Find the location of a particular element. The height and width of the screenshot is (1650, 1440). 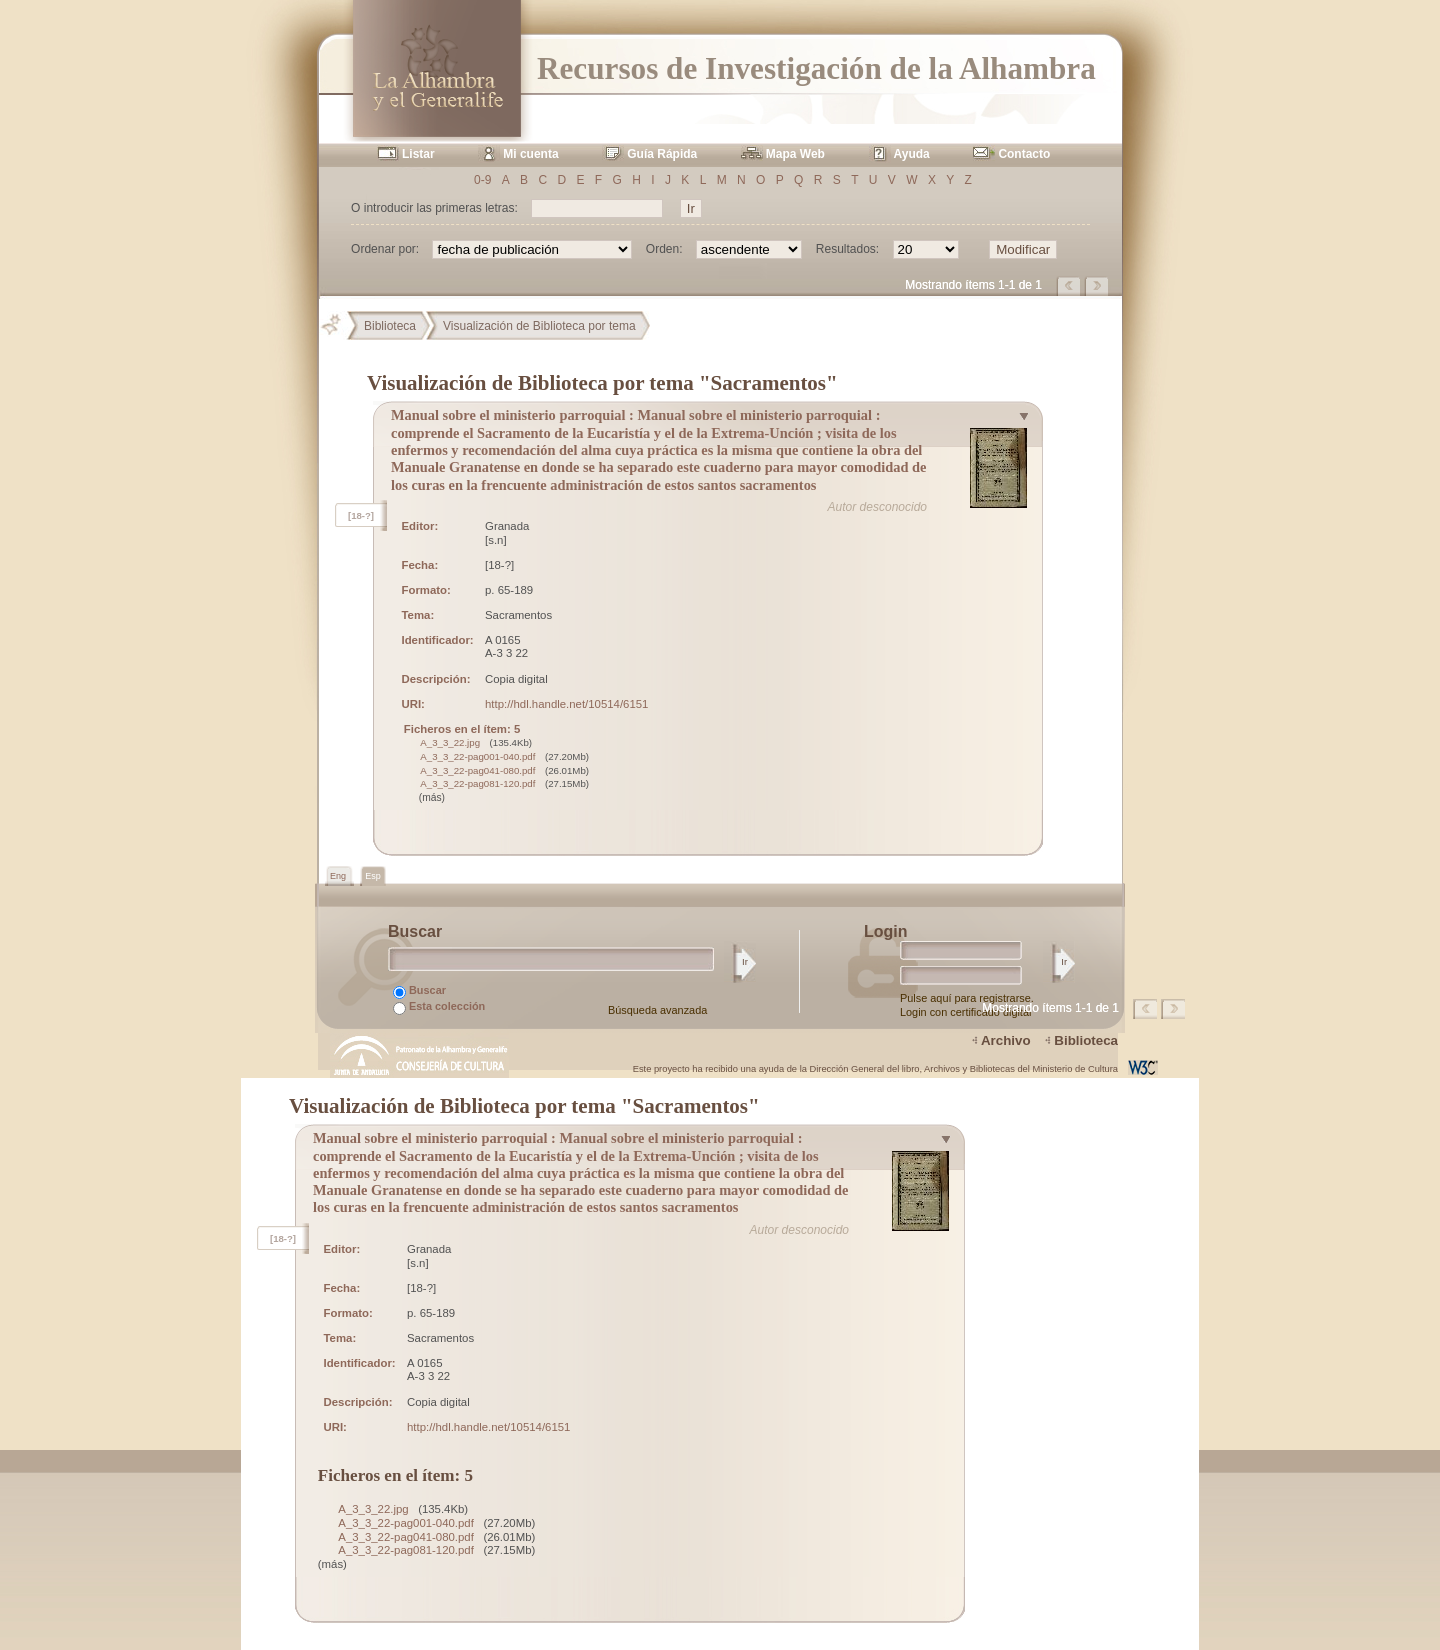

Buscar is located at coordinates (419, 991).